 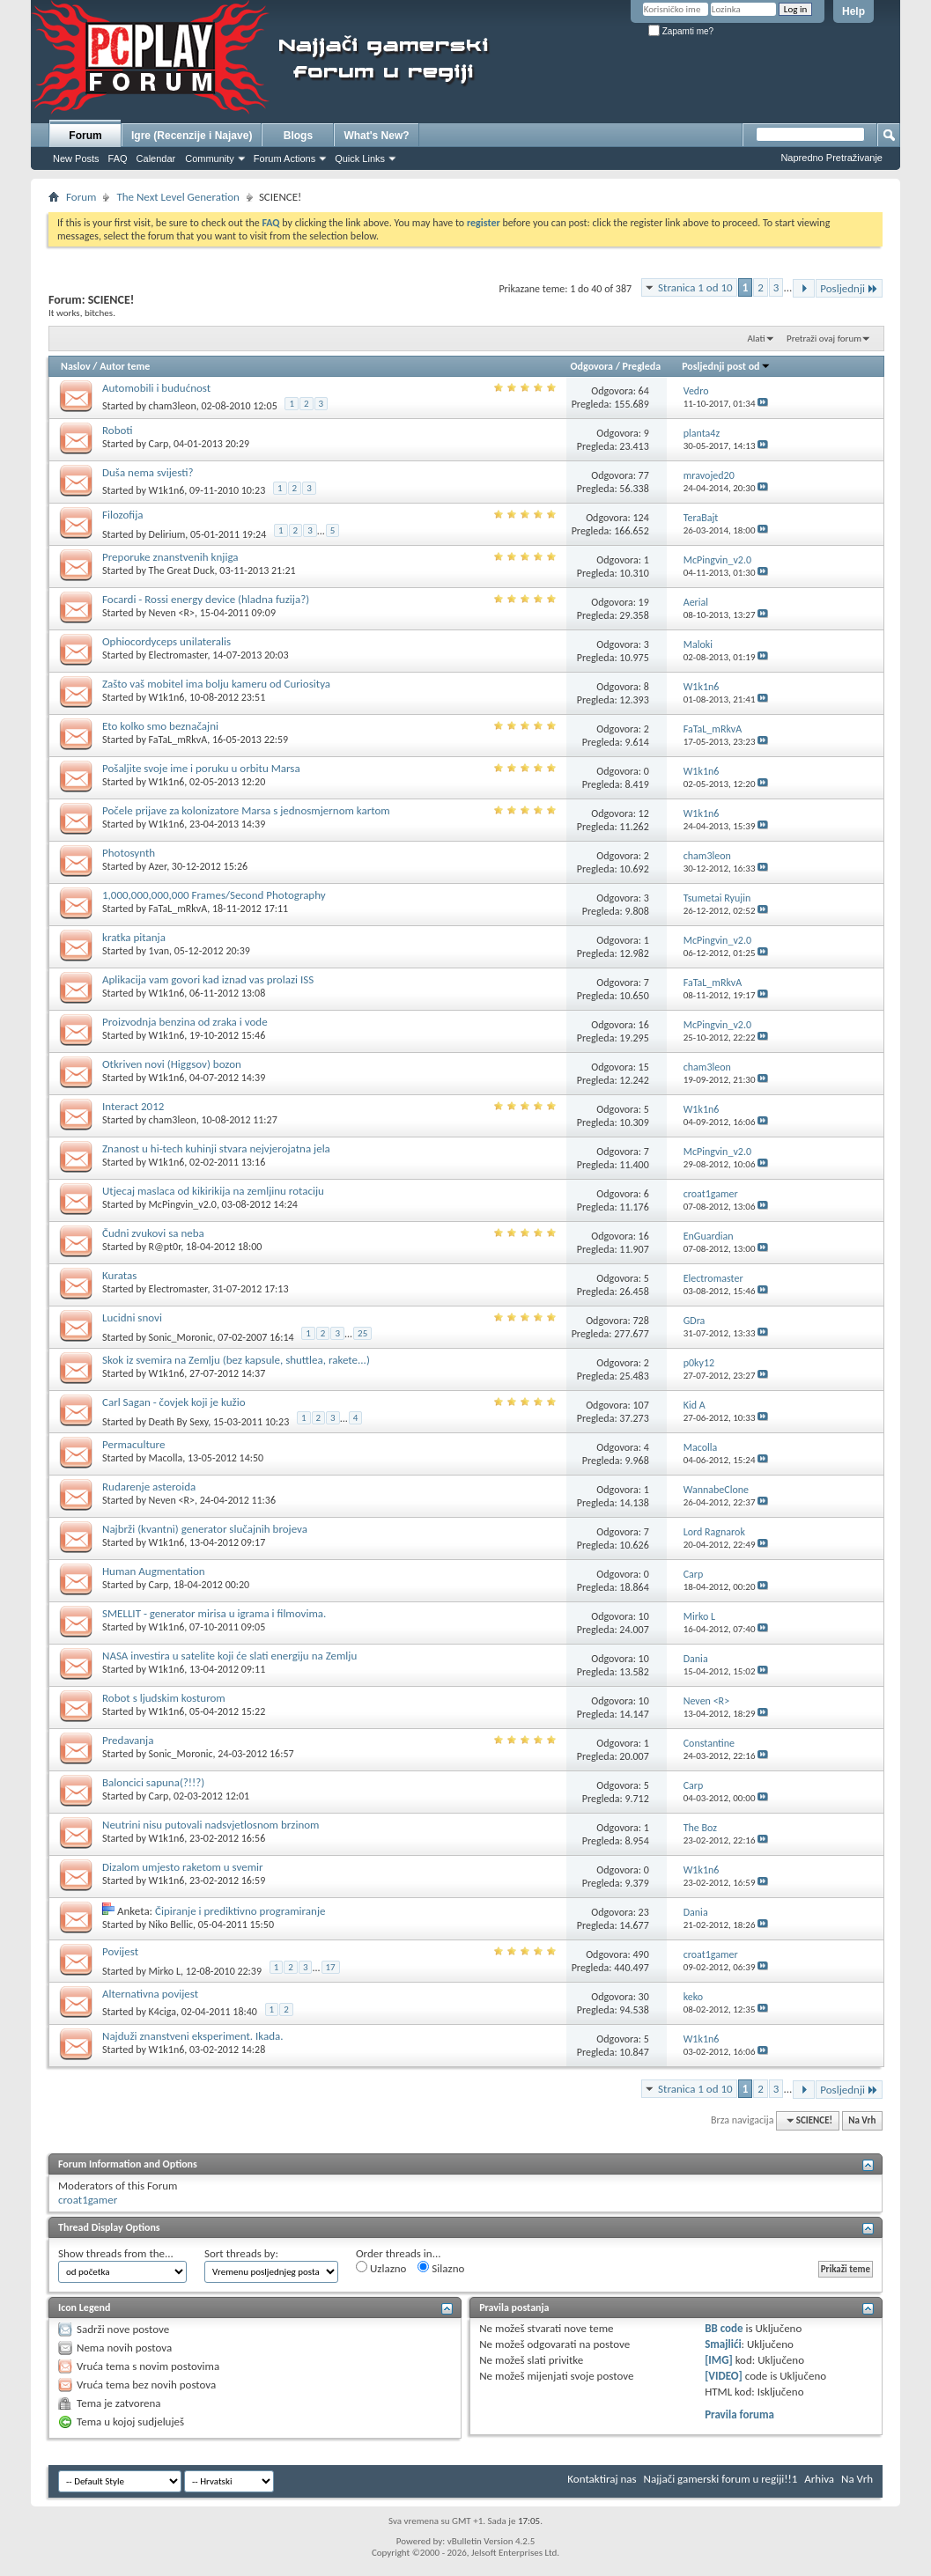 What do you see at coordinates (853, 11) in the screenshot?
I see `Help` at bounding box center [853, 11].